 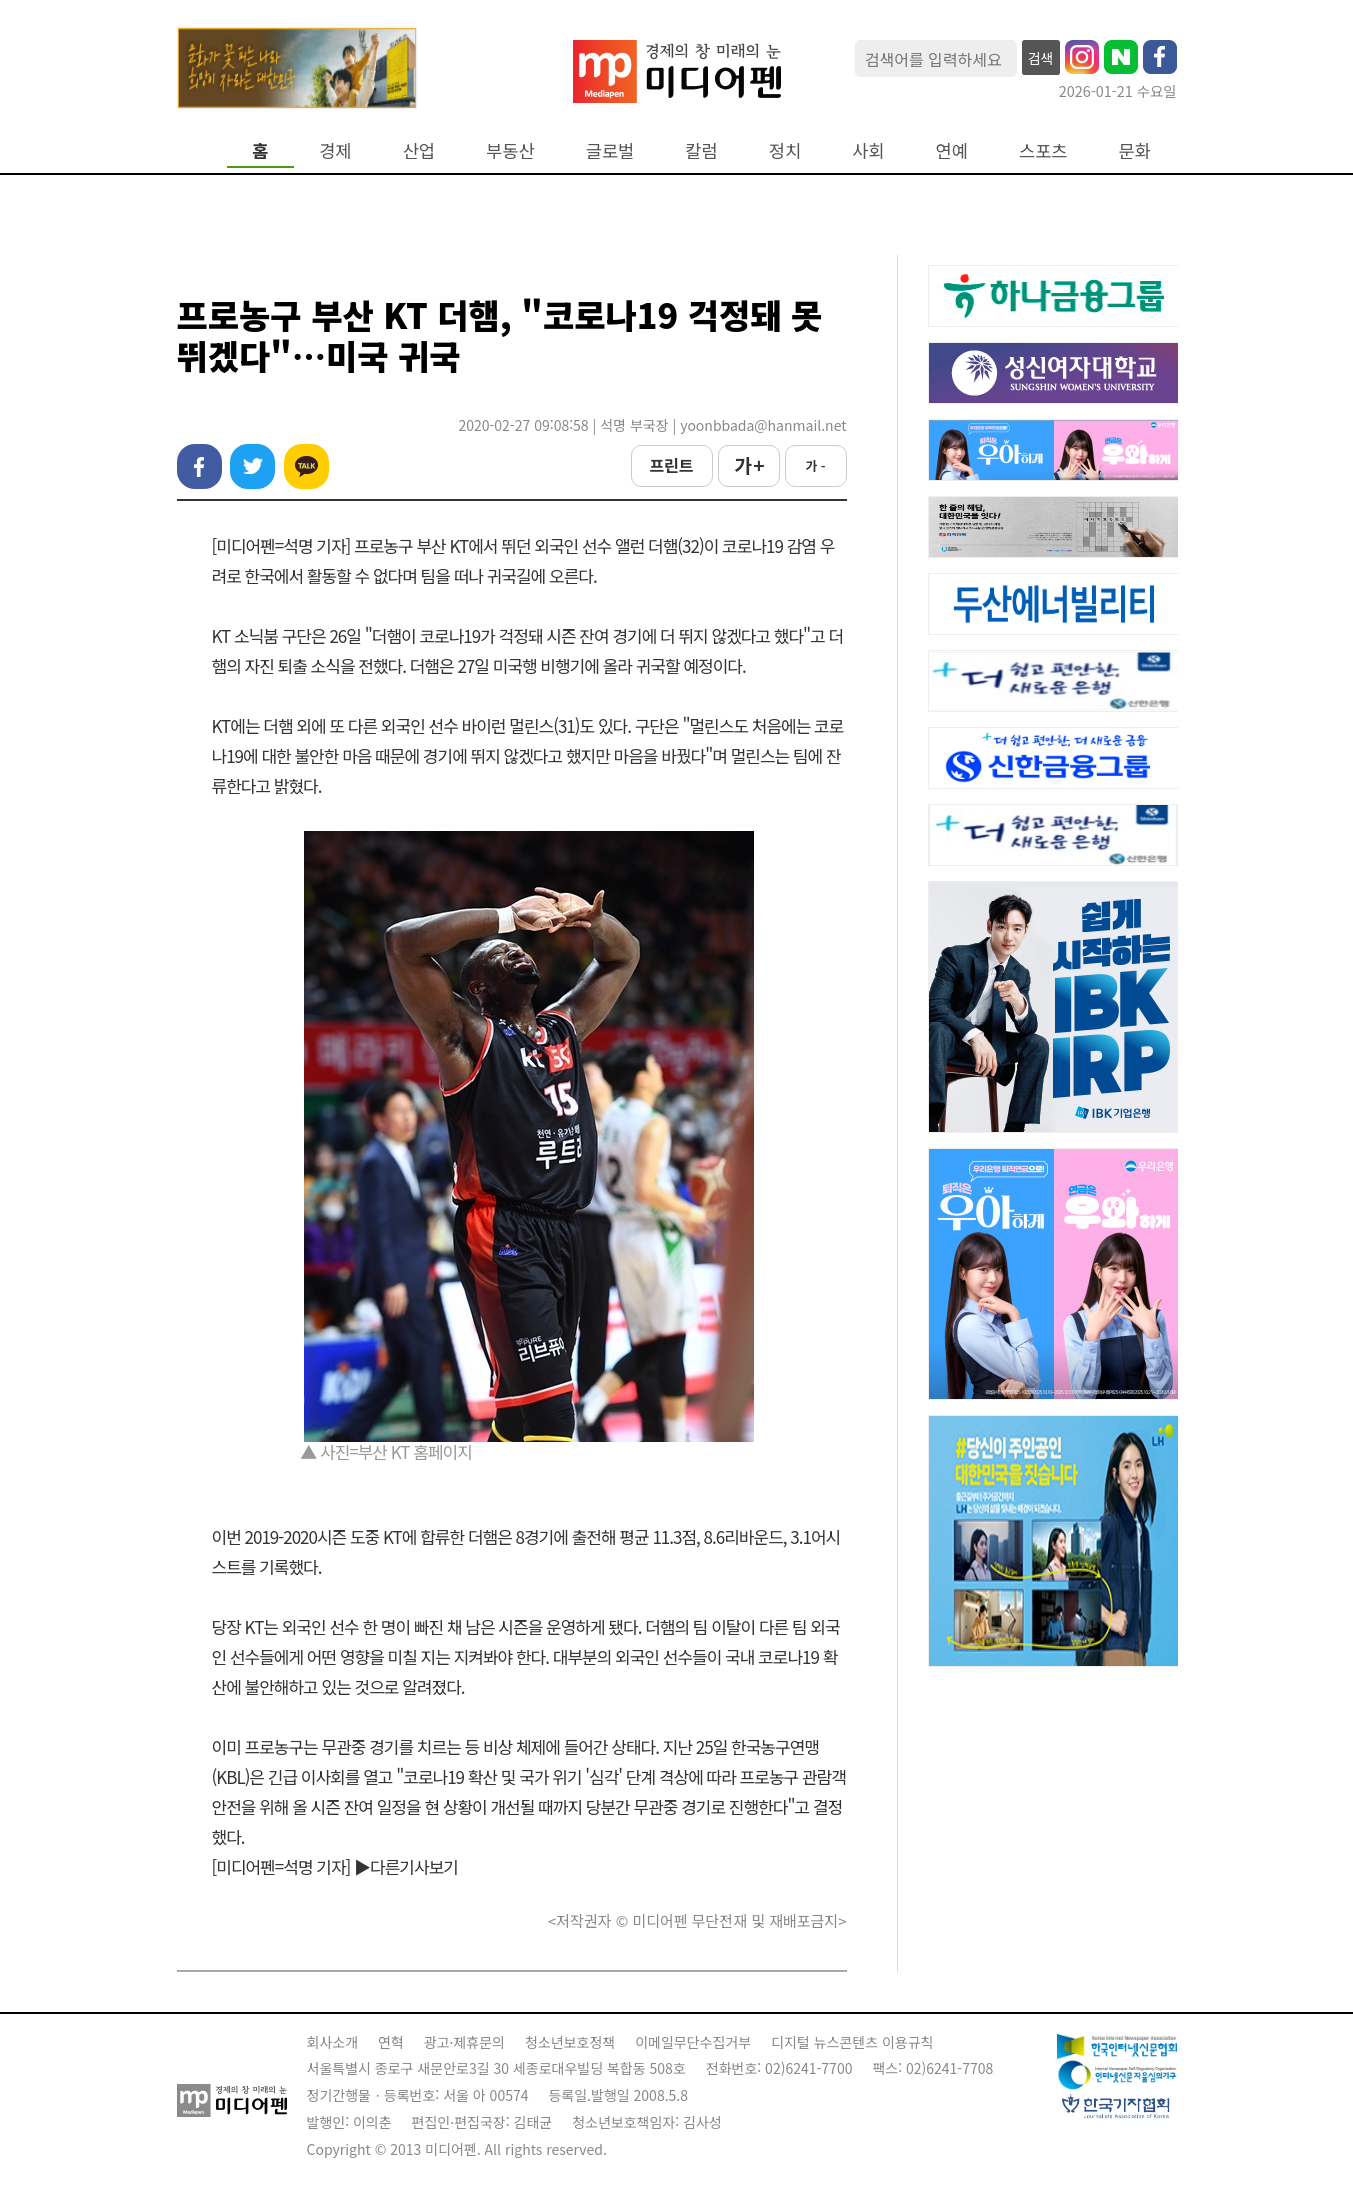 I want to click on 정치, so click(x=785, y=150).